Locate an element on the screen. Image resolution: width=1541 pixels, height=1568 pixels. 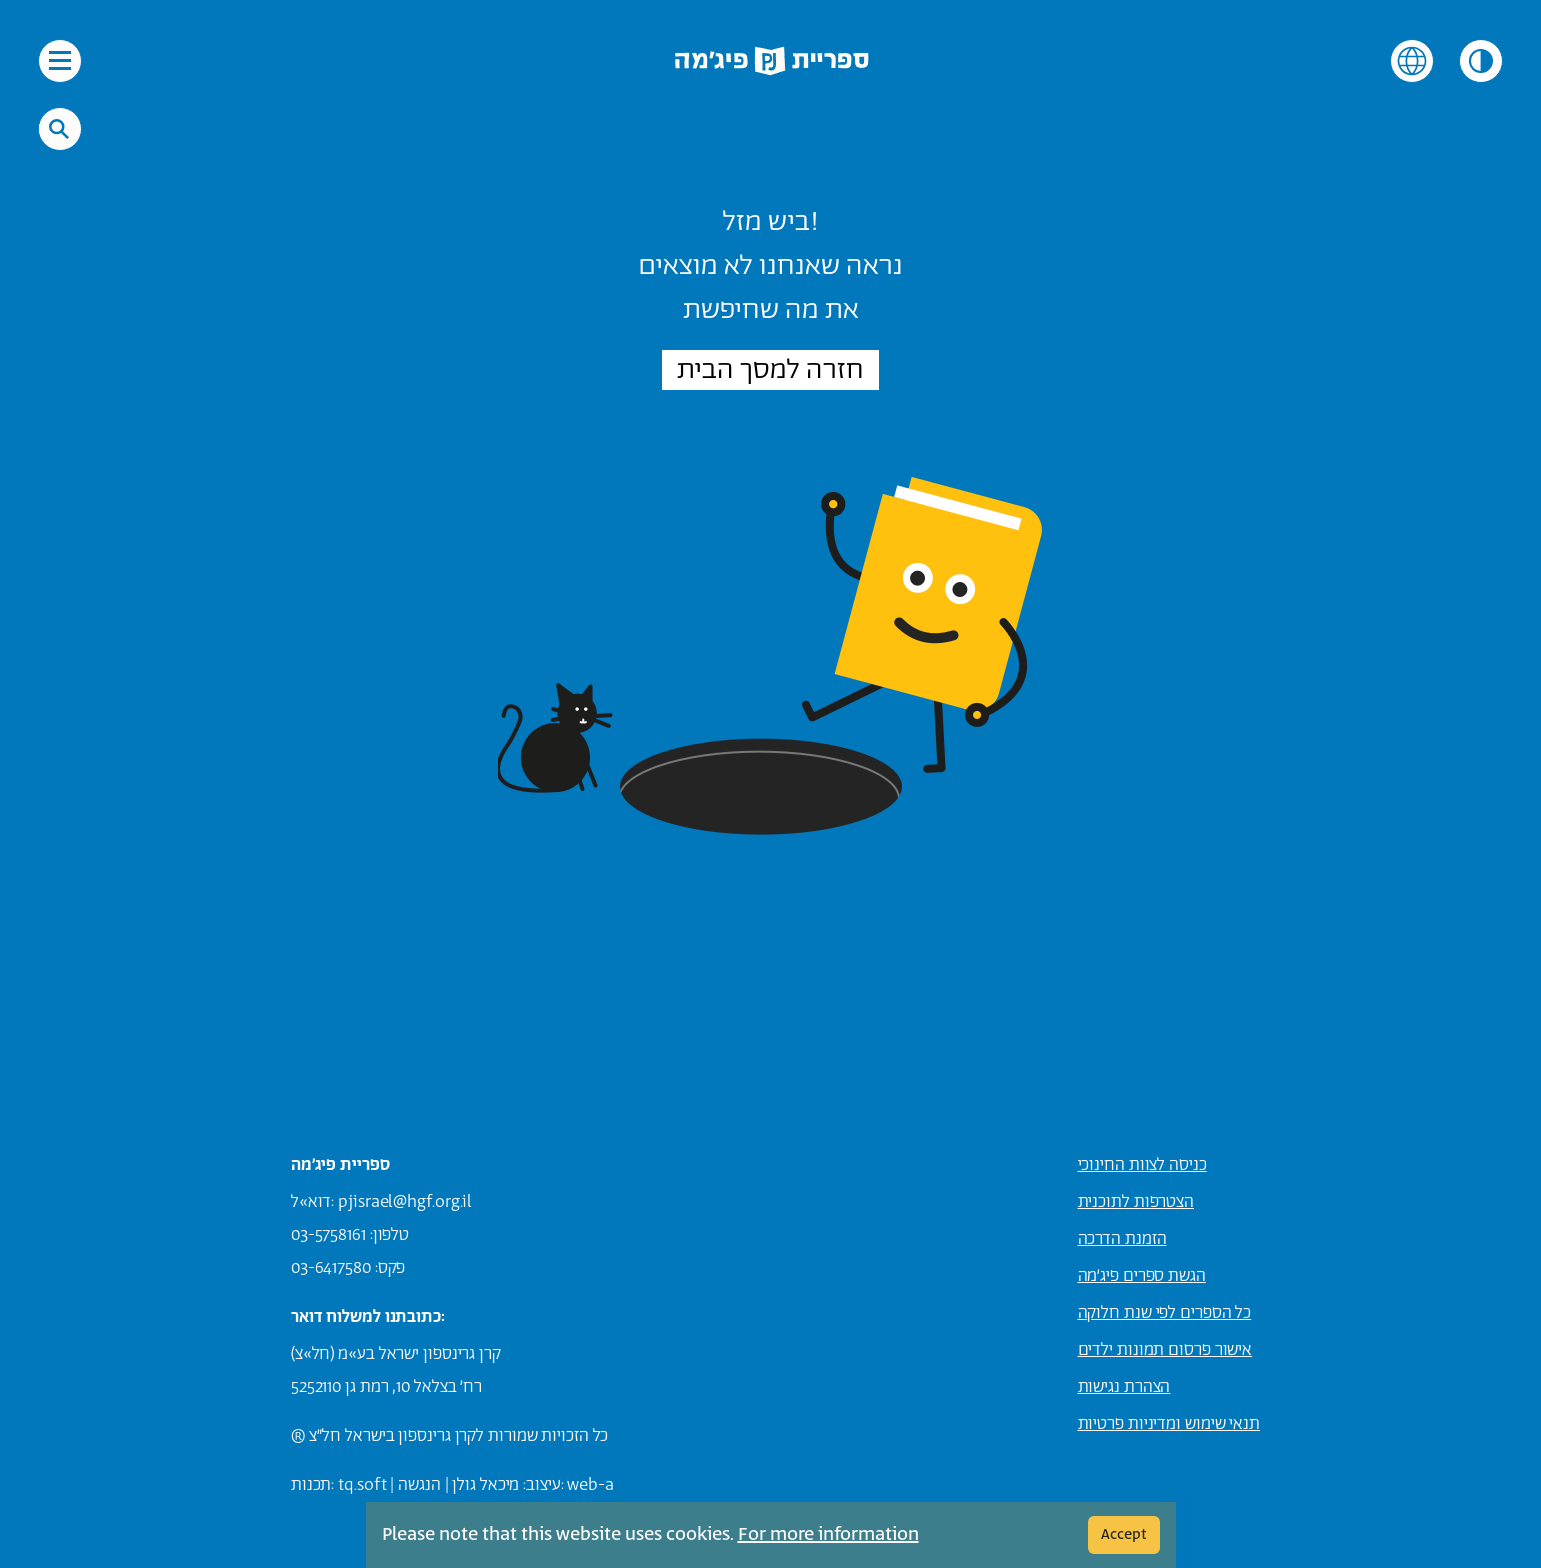
הגשת ספרים פיג׳מה is located at coordinates (1142, 1276).